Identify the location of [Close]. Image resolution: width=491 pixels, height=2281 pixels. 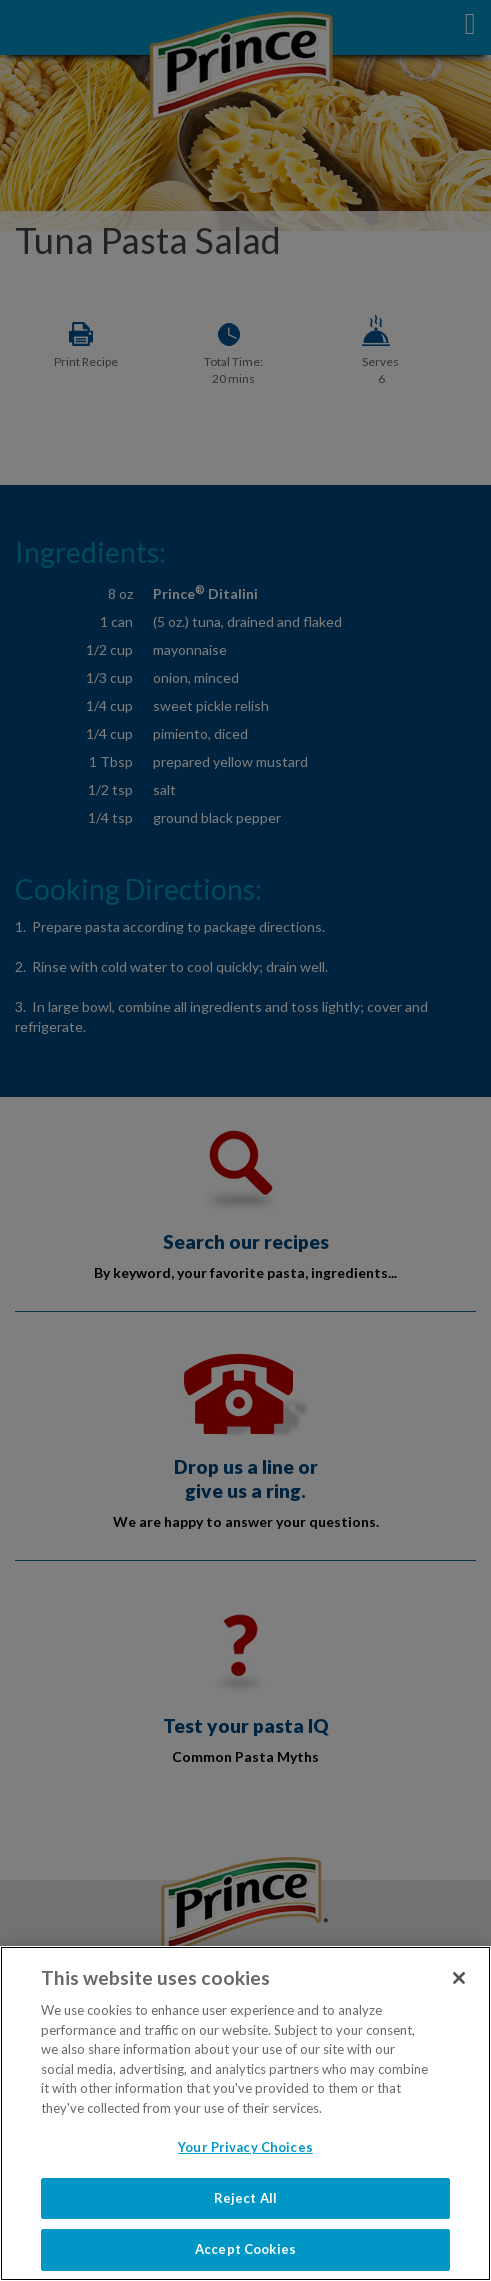
(459, 1978).